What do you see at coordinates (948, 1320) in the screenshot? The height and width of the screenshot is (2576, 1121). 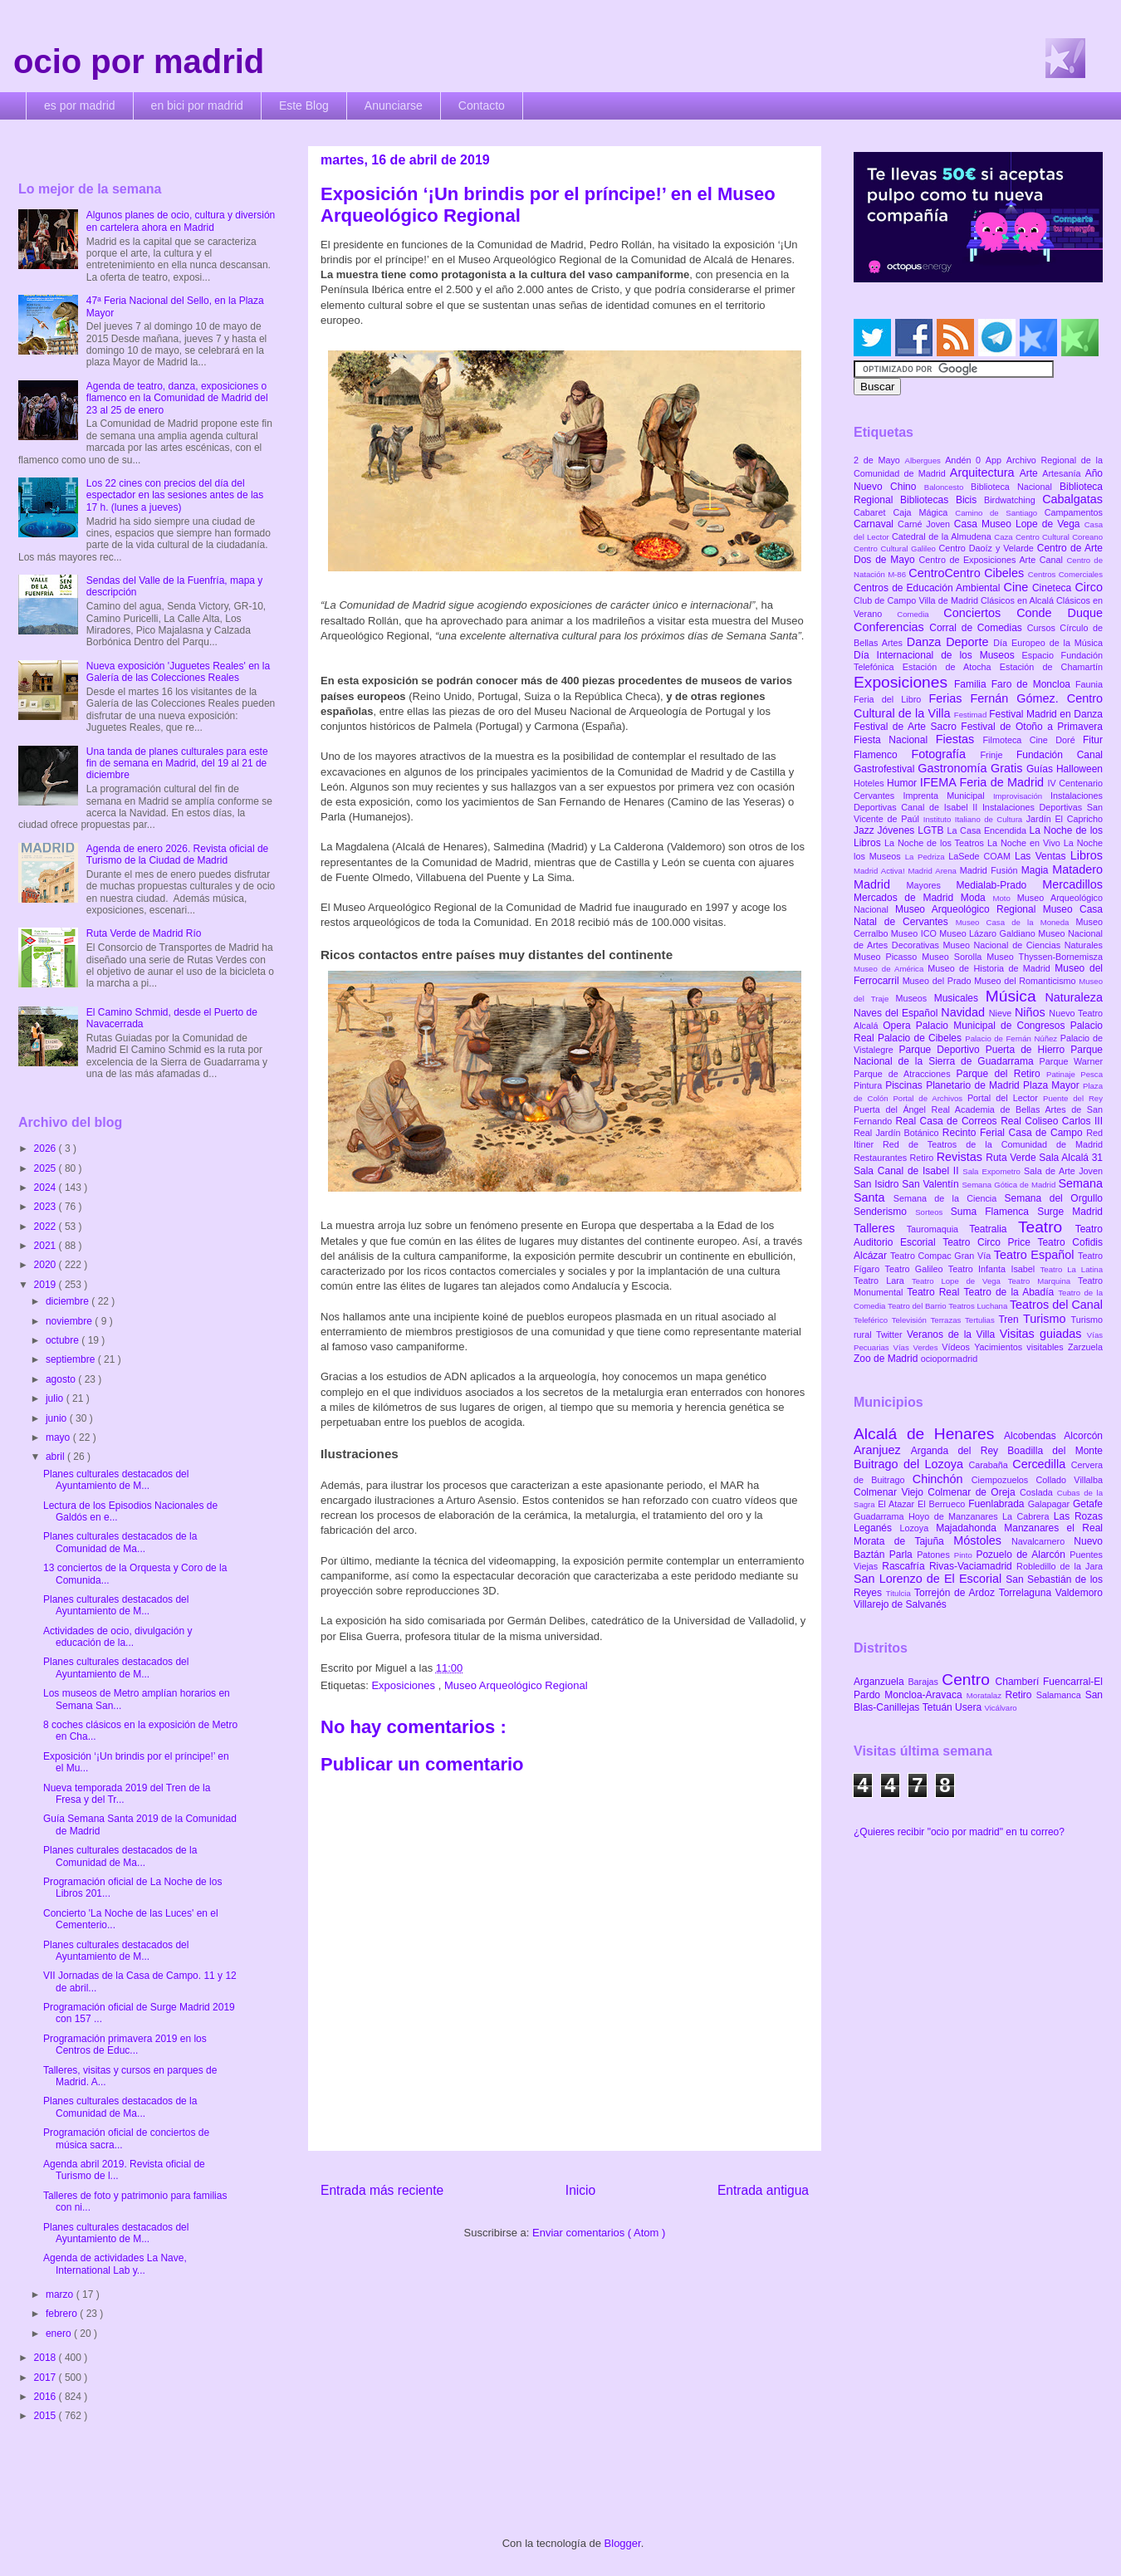 I see `Terrazas` at bounding box center [948, 1320].